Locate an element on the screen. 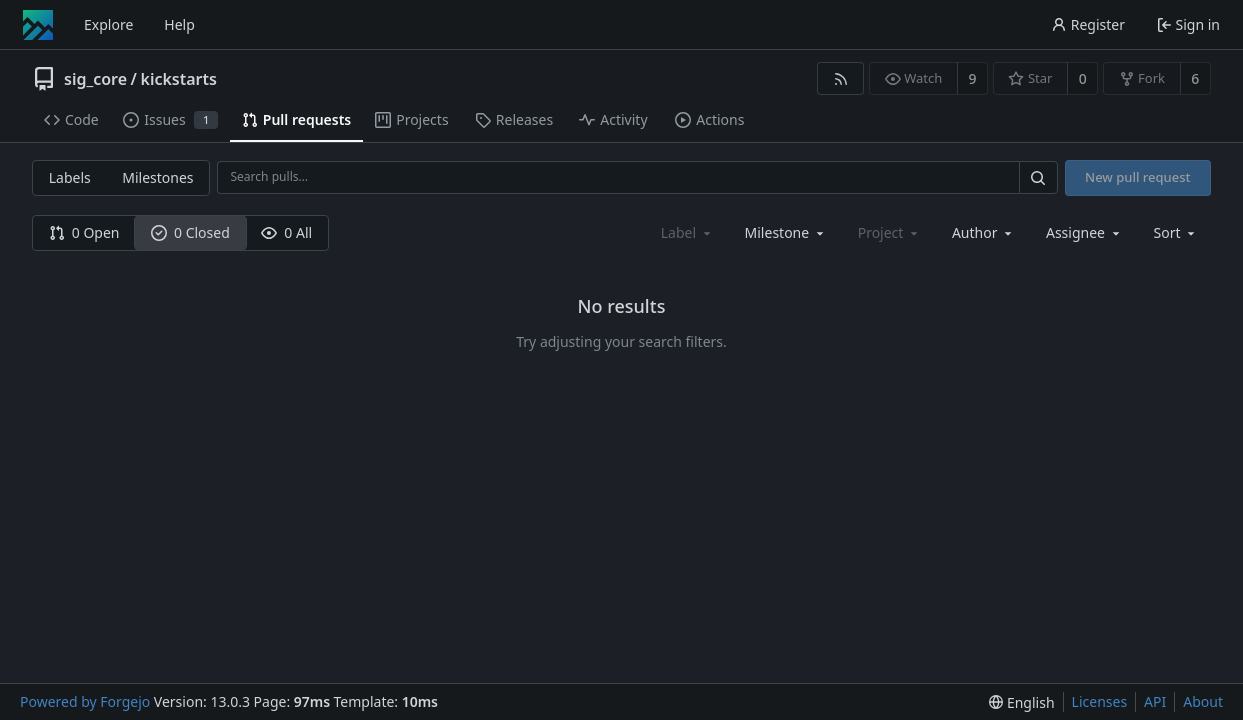 This screenshot has height=720, width=1243. 0 Open is located at coordinates (84, 232).